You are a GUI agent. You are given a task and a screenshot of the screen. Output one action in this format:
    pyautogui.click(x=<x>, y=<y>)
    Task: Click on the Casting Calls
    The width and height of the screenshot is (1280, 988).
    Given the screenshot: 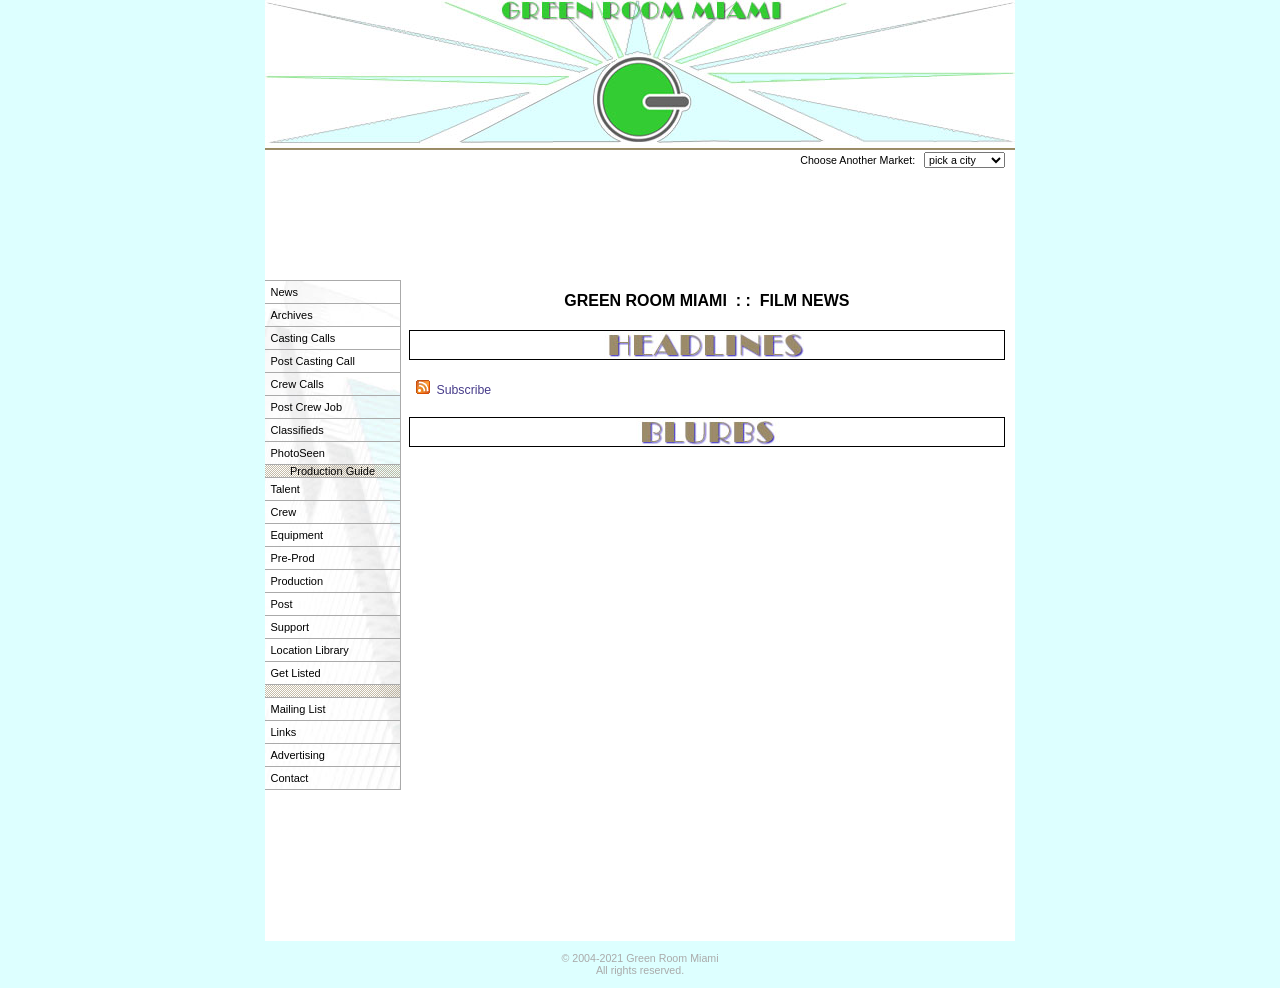 What is the action you would take?
    pyautogui.click(x=303, y=338)
    